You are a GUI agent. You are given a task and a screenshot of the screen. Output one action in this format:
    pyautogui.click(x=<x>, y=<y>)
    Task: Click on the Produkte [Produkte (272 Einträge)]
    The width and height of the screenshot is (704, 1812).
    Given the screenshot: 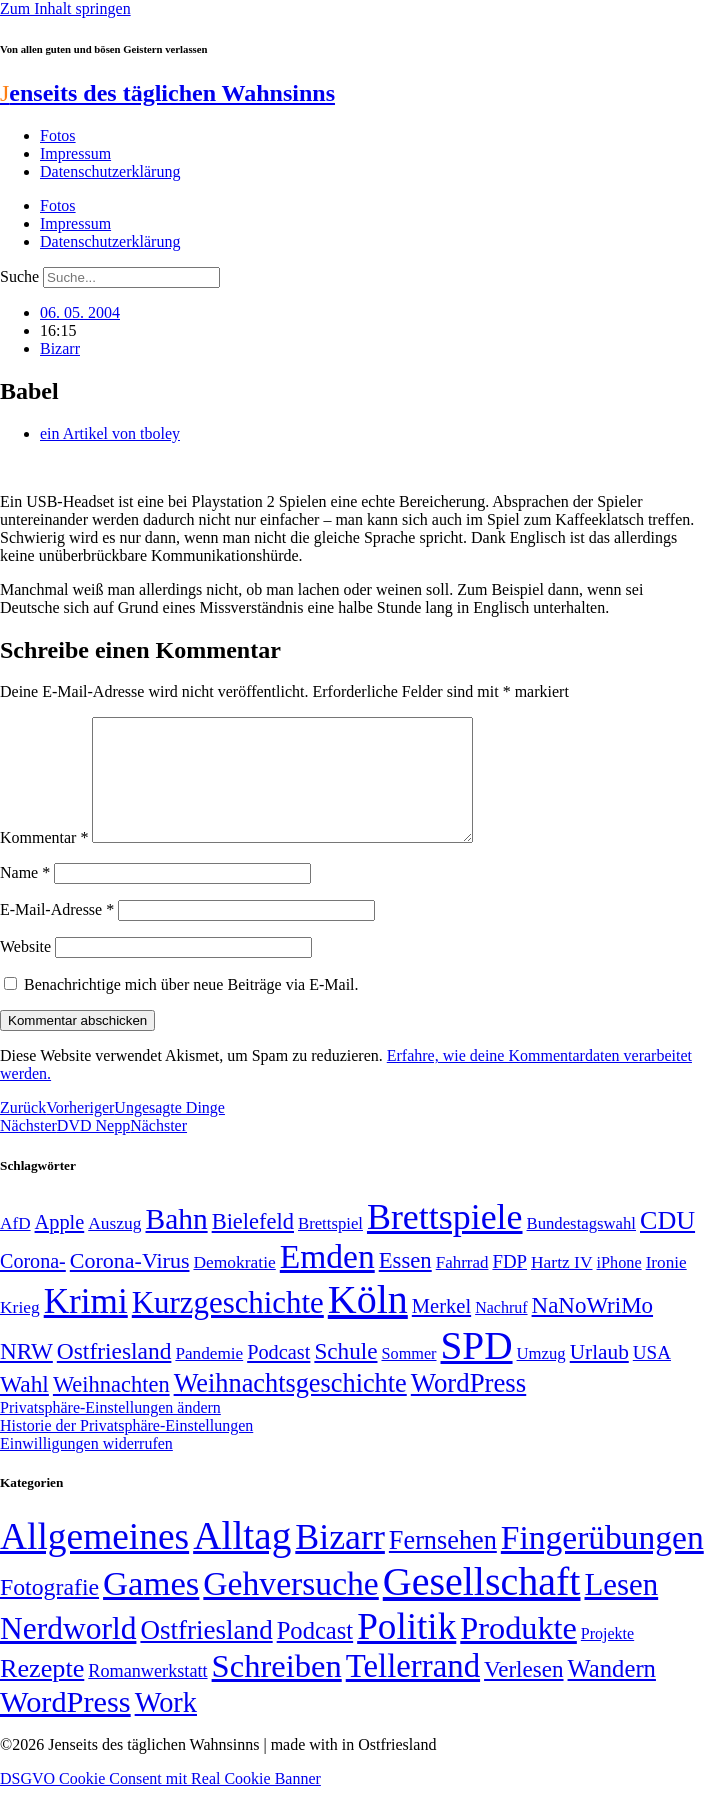 What is the action you would take?
    pyautogui.click(x=518, y=1652)
    